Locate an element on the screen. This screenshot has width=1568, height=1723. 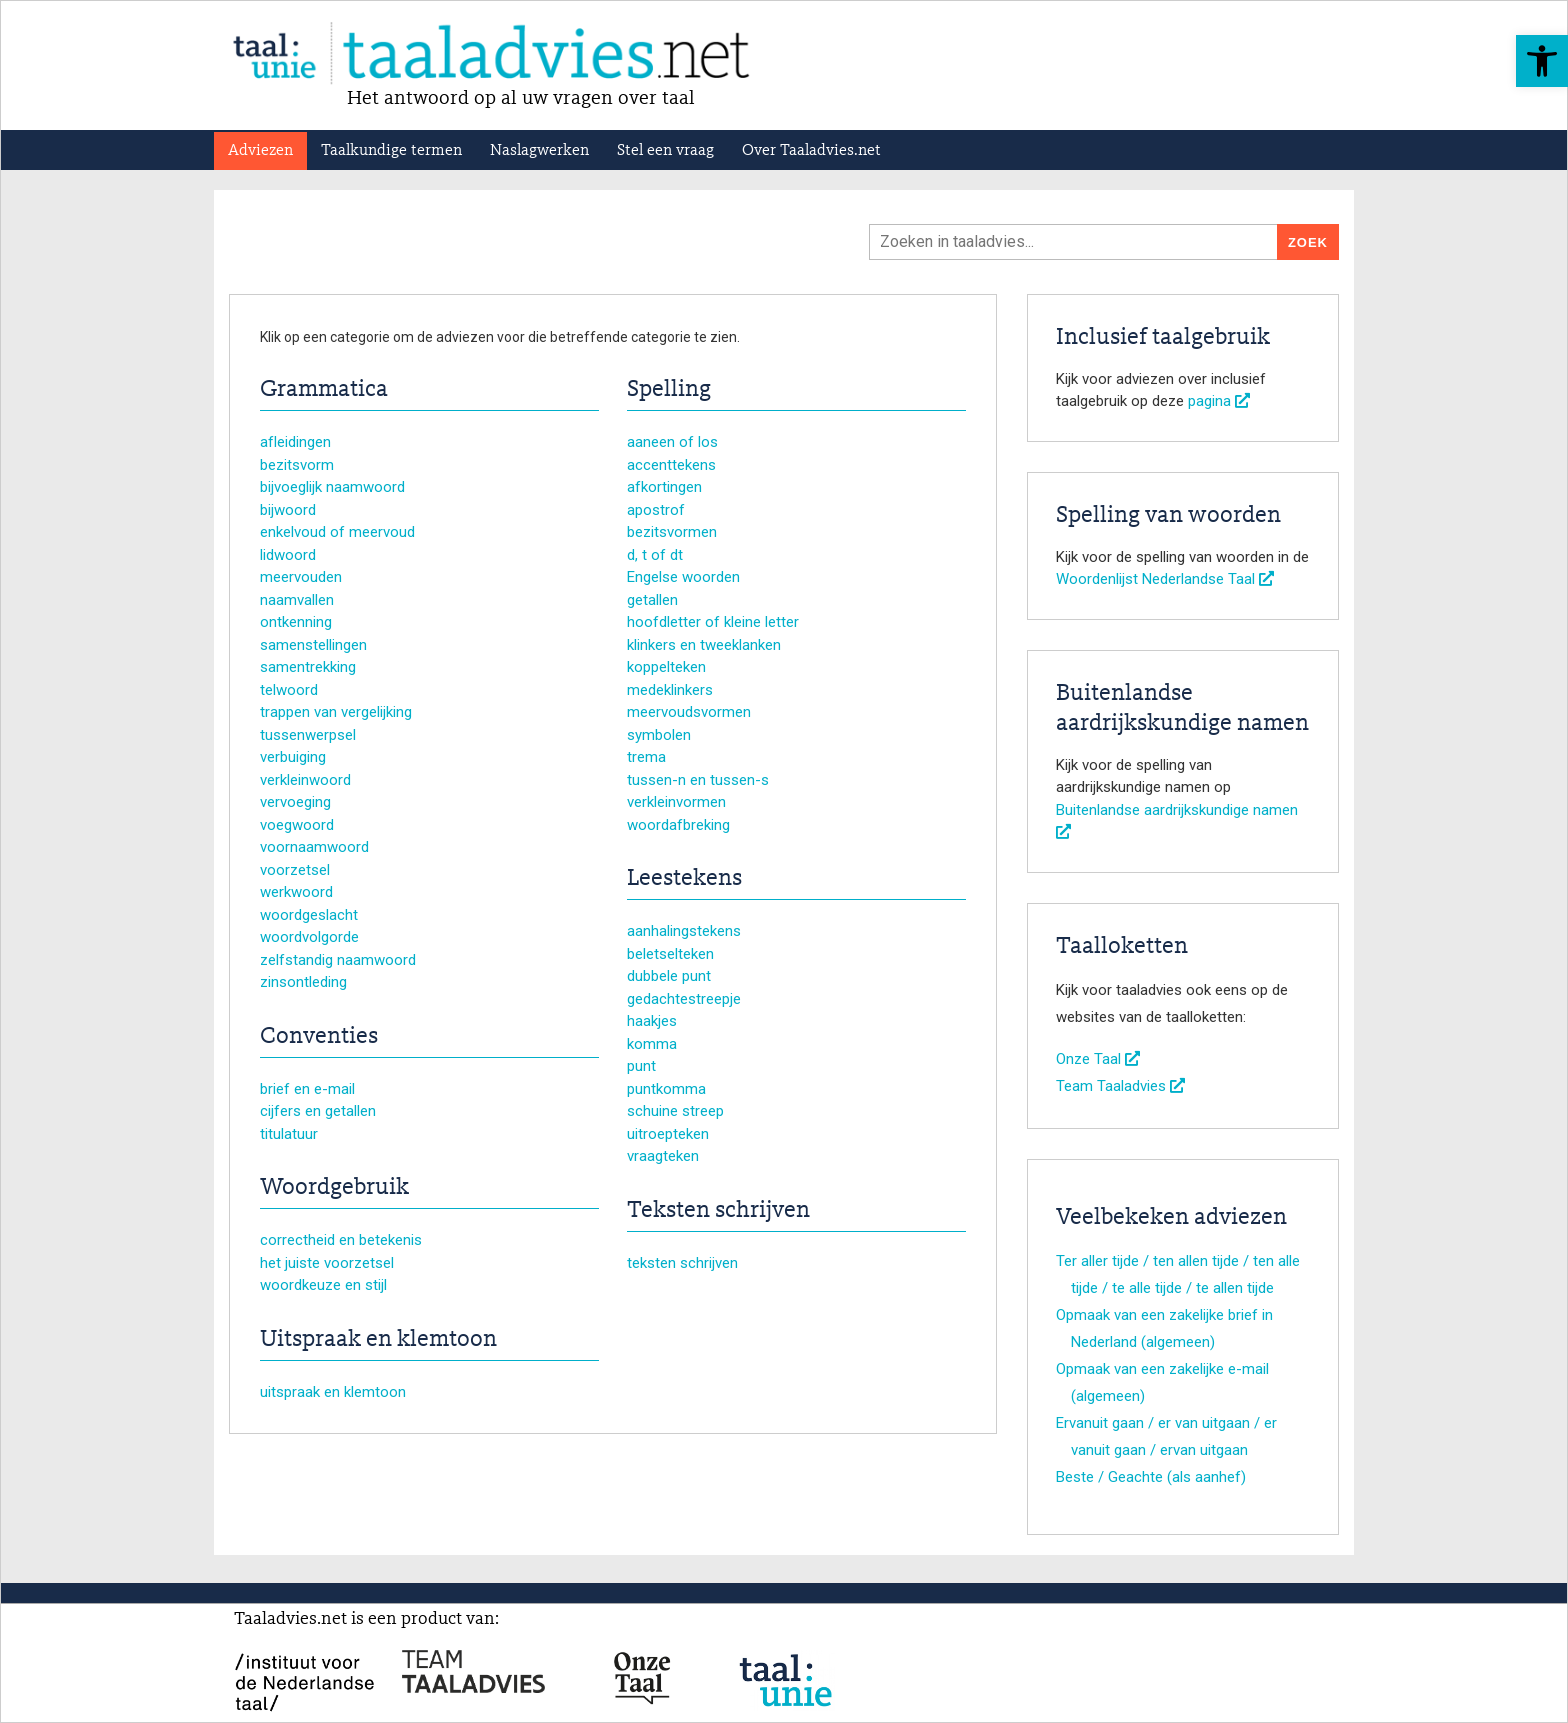
teksten schrijven is located at coordinates (682, 1263).